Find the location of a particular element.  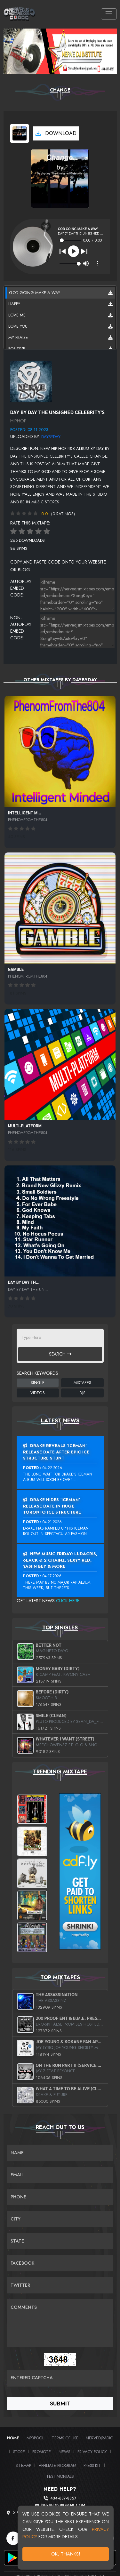

PRESS KIT is located at coordinates (92, 2465).